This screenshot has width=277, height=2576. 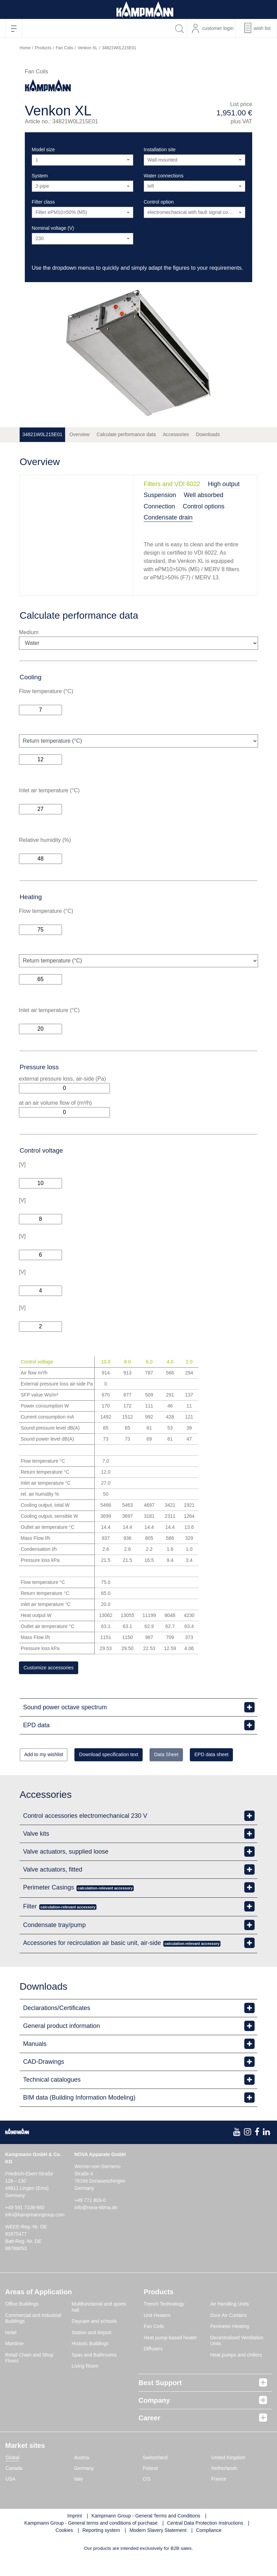 I want to click on Nominal voltage (V), so click(x=53, y=228).